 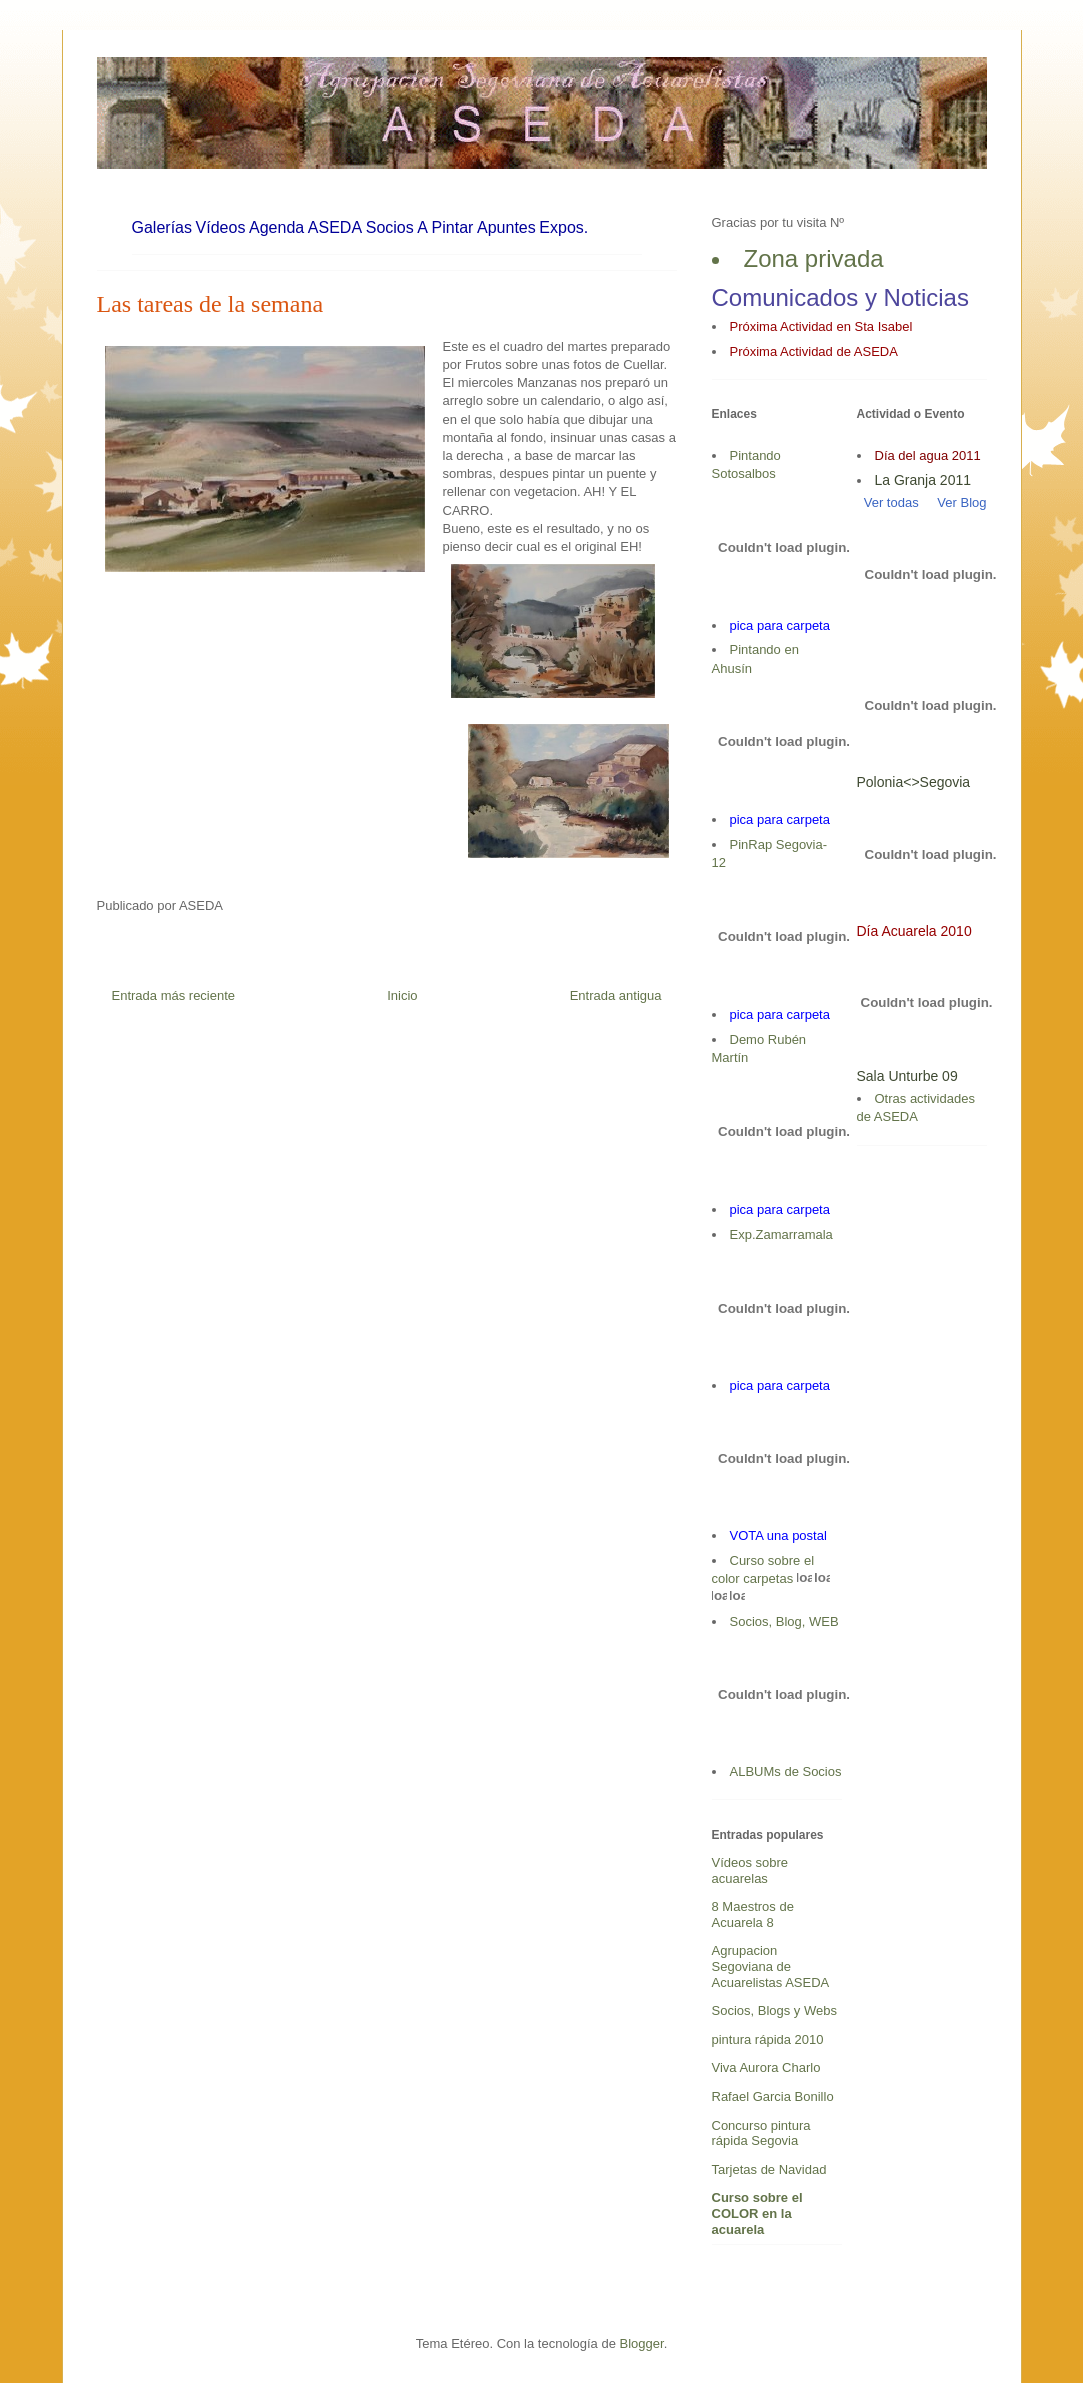 I want to click on Vídeos, so click(x=221, y=227).